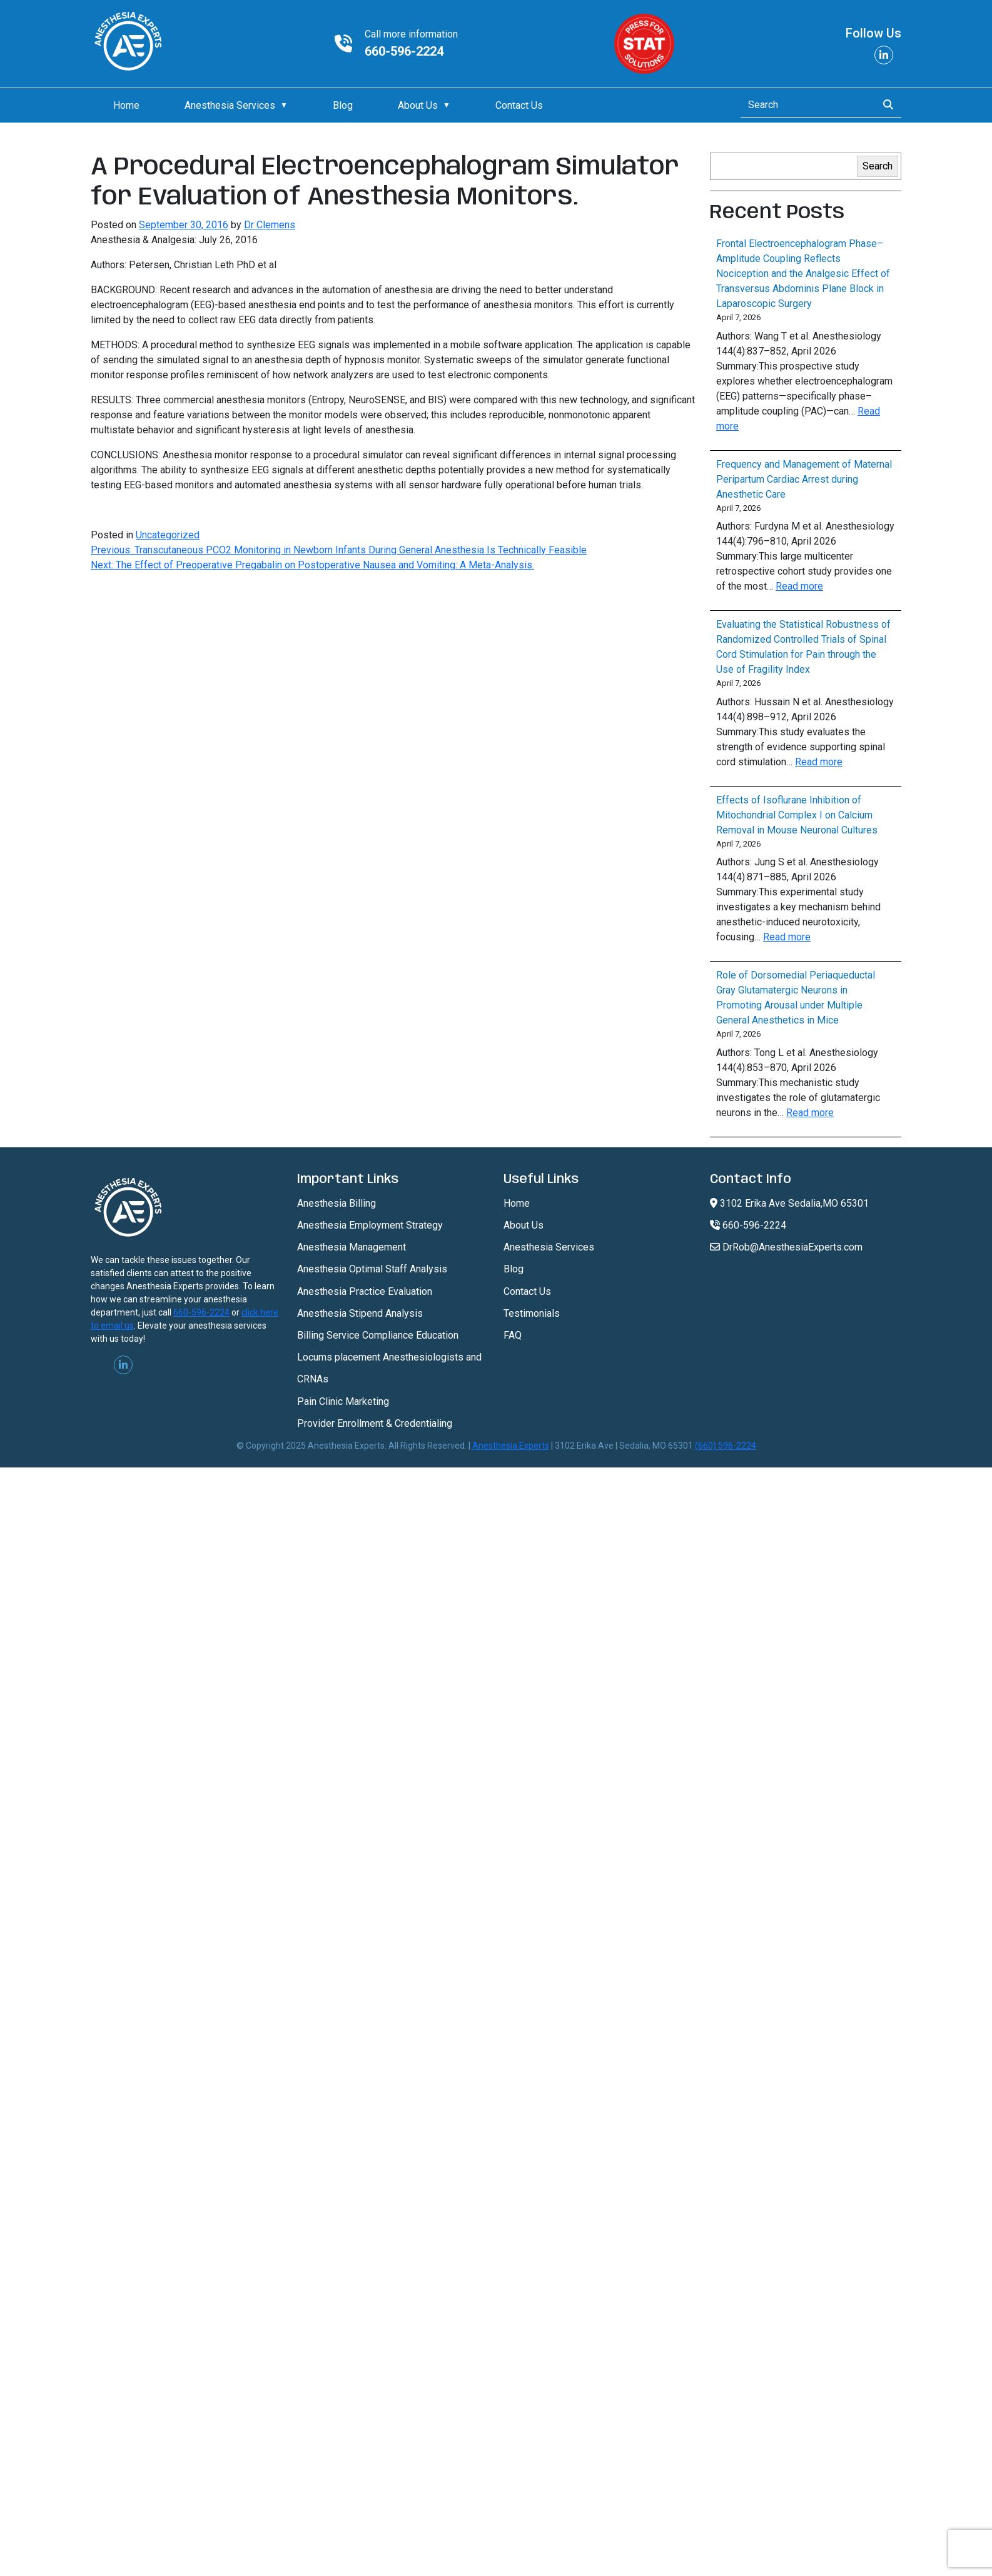 The height and width of the screenshot is (2576, 992). I want to click on Billing Service Compliance Education, so click(377, 1335).